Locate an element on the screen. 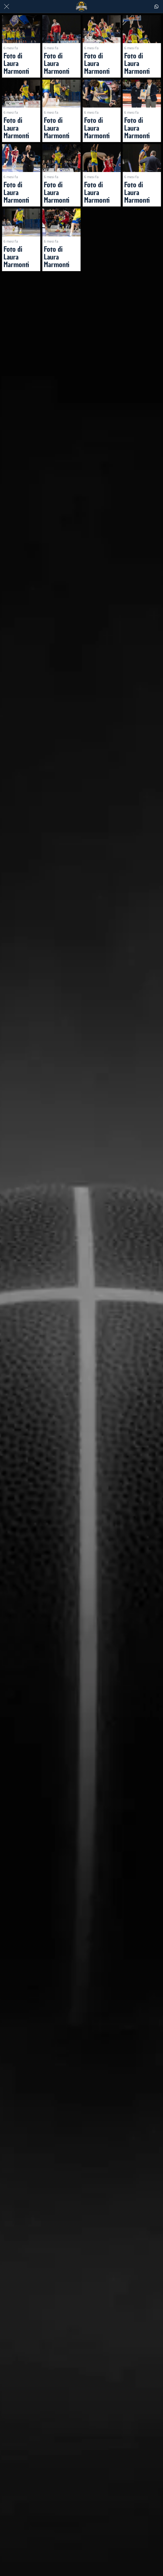 Image resolution: width=163 pixels, height=2576 pixels. [Chiudi] is located at coordinates (6, 6).